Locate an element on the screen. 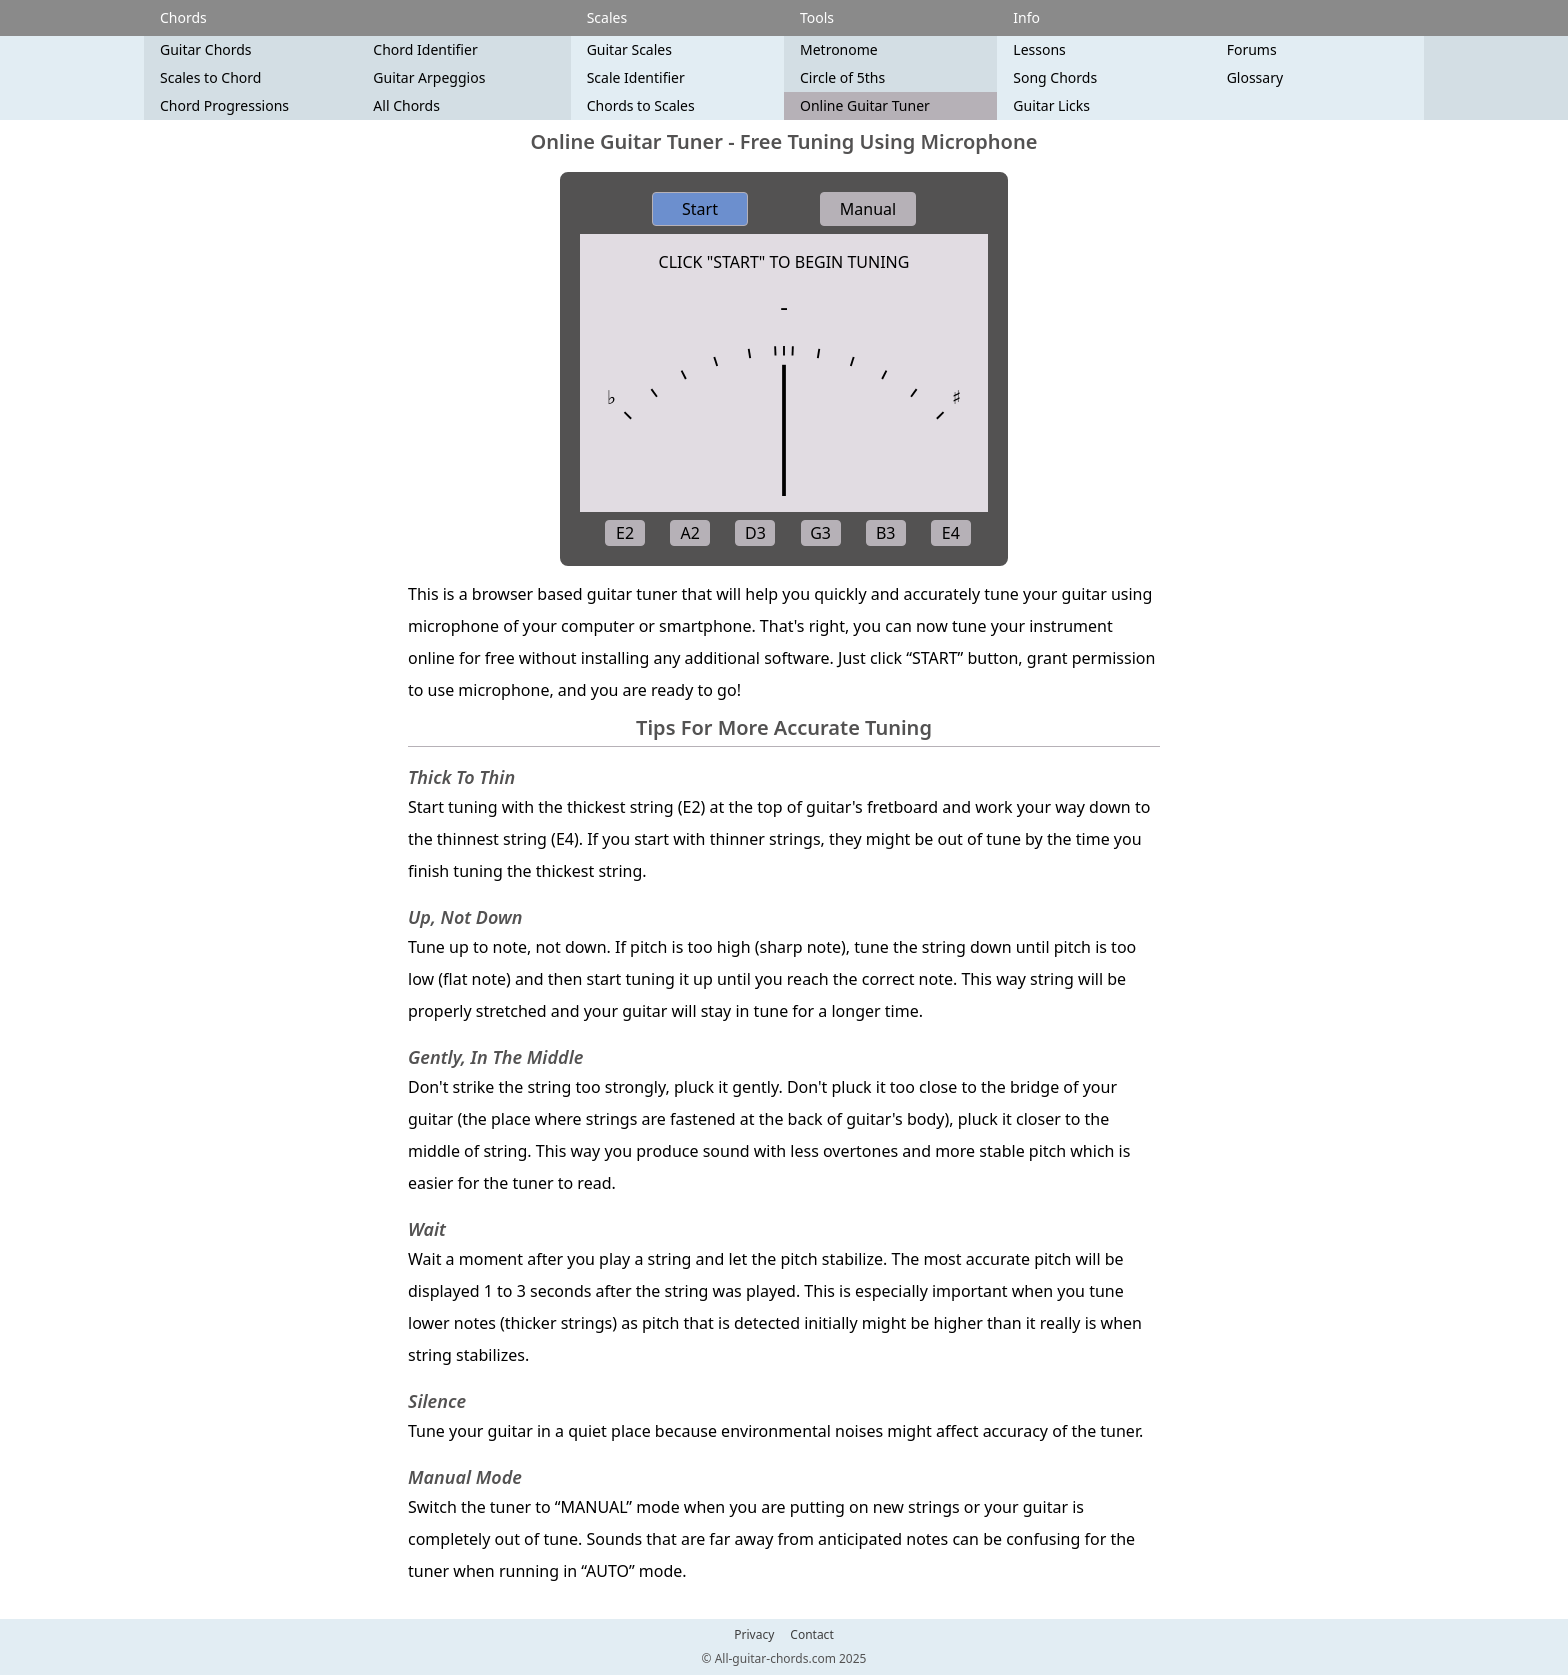 This screenshot has height=1675, width=1568. Chord Identifier is located at coordinates (425, 49).